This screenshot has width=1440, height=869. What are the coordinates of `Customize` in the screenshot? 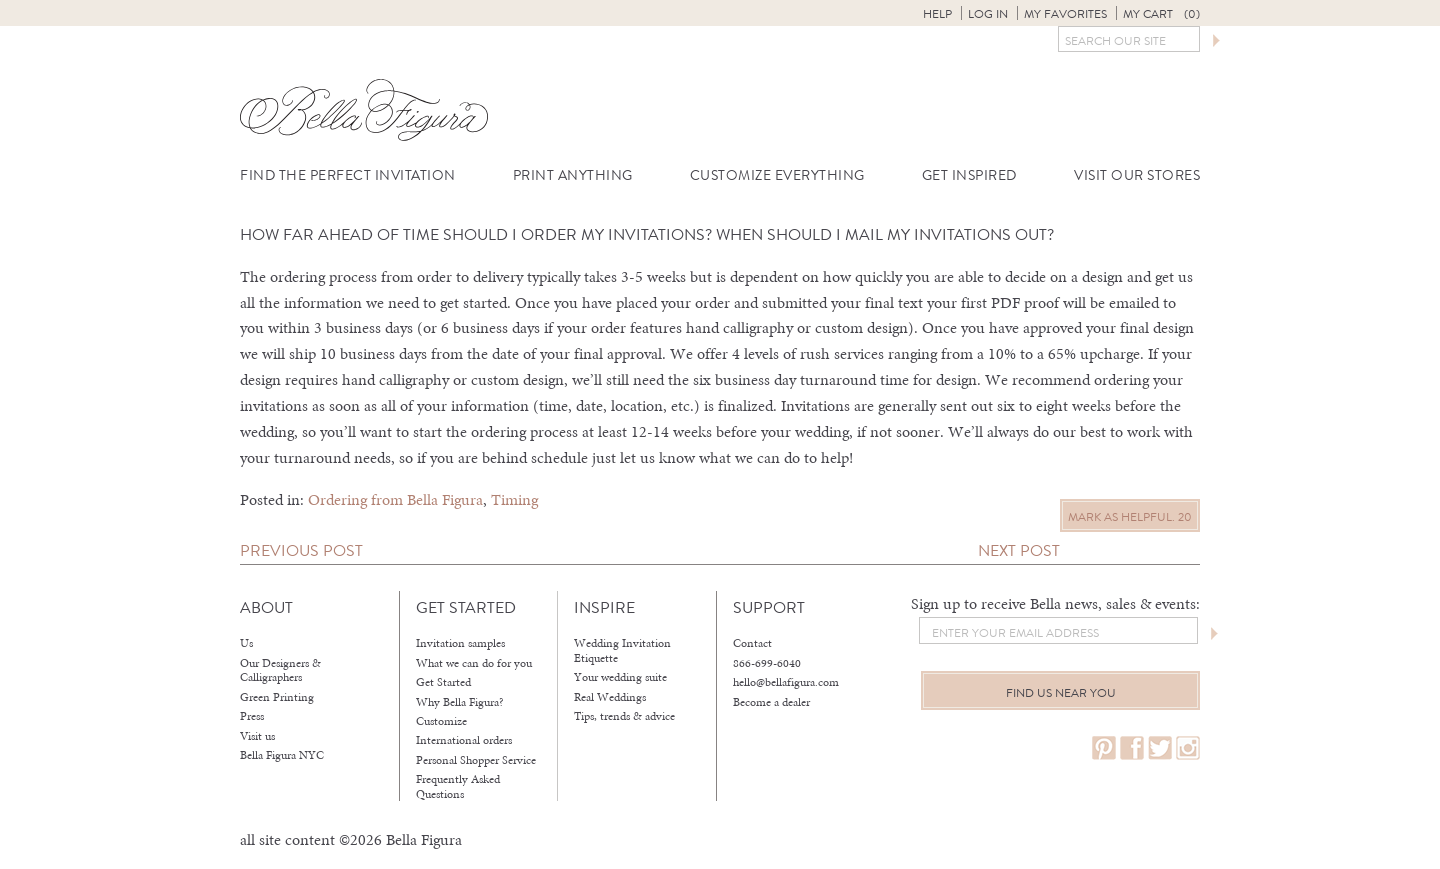 It's located at (441, 721).